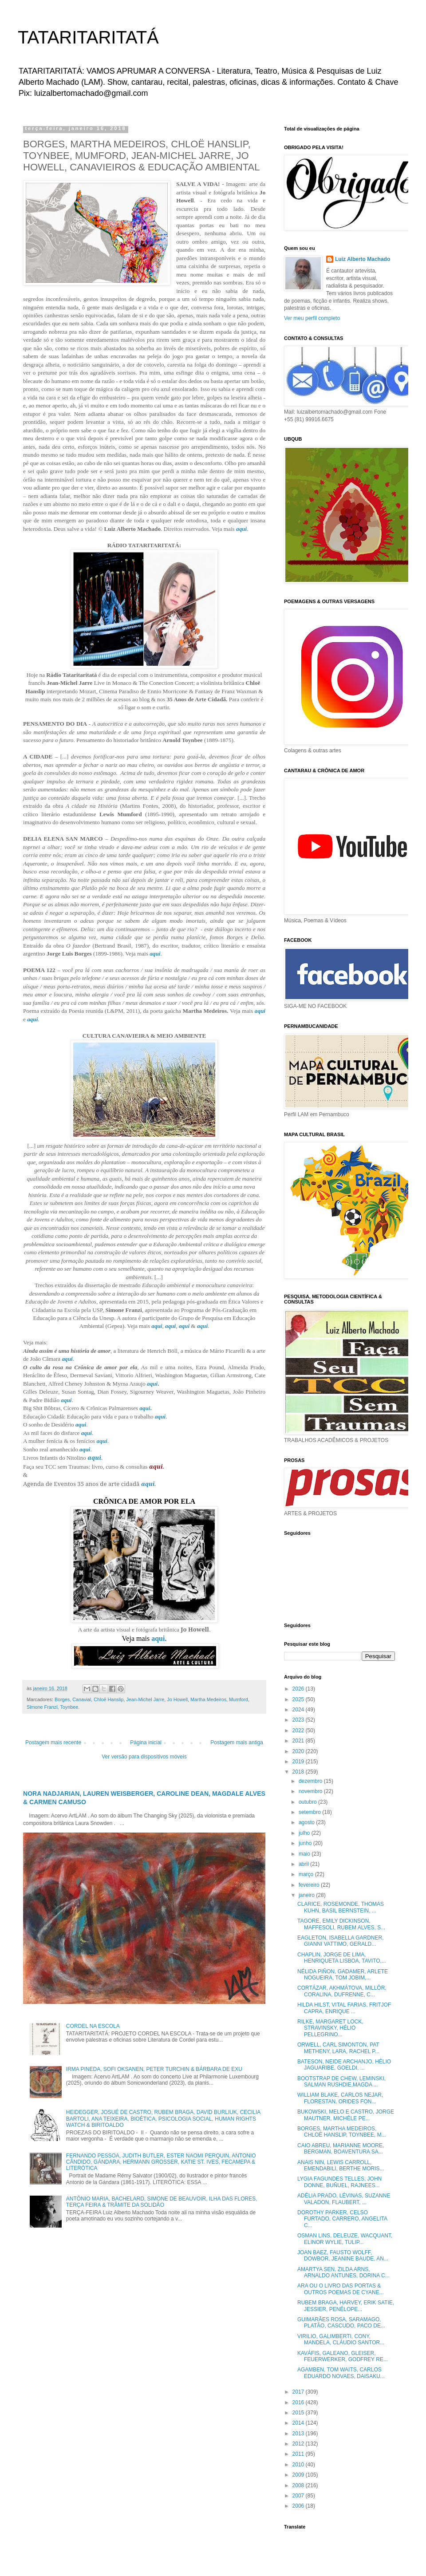 This screenshot has height=2576, width=426. Describe the element at coordinates (345, 2305) in the screenshot. I see `RUBEM BRAGA, HARVEY, ERIK SATIE, JESSIER, PENÉLOPE...` at that location.